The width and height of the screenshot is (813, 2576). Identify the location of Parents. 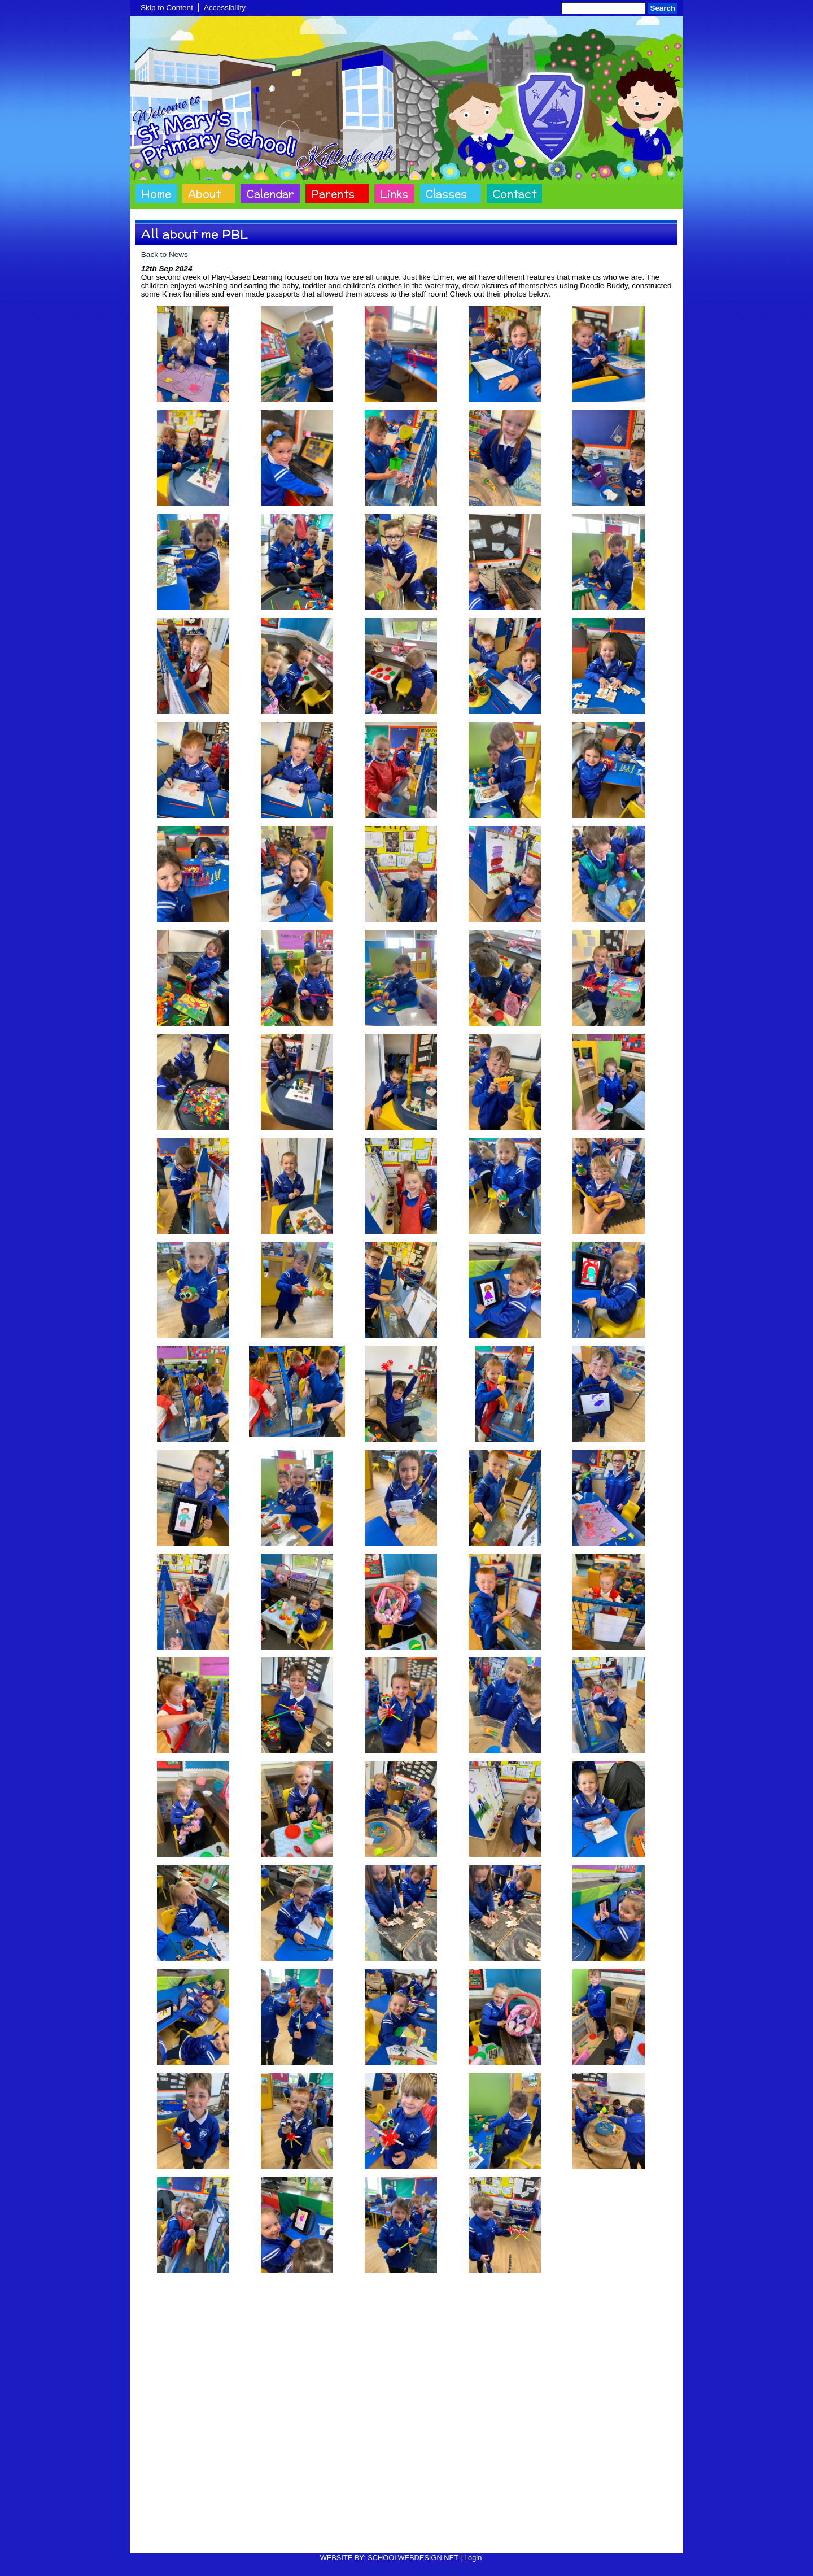
(333, 193).